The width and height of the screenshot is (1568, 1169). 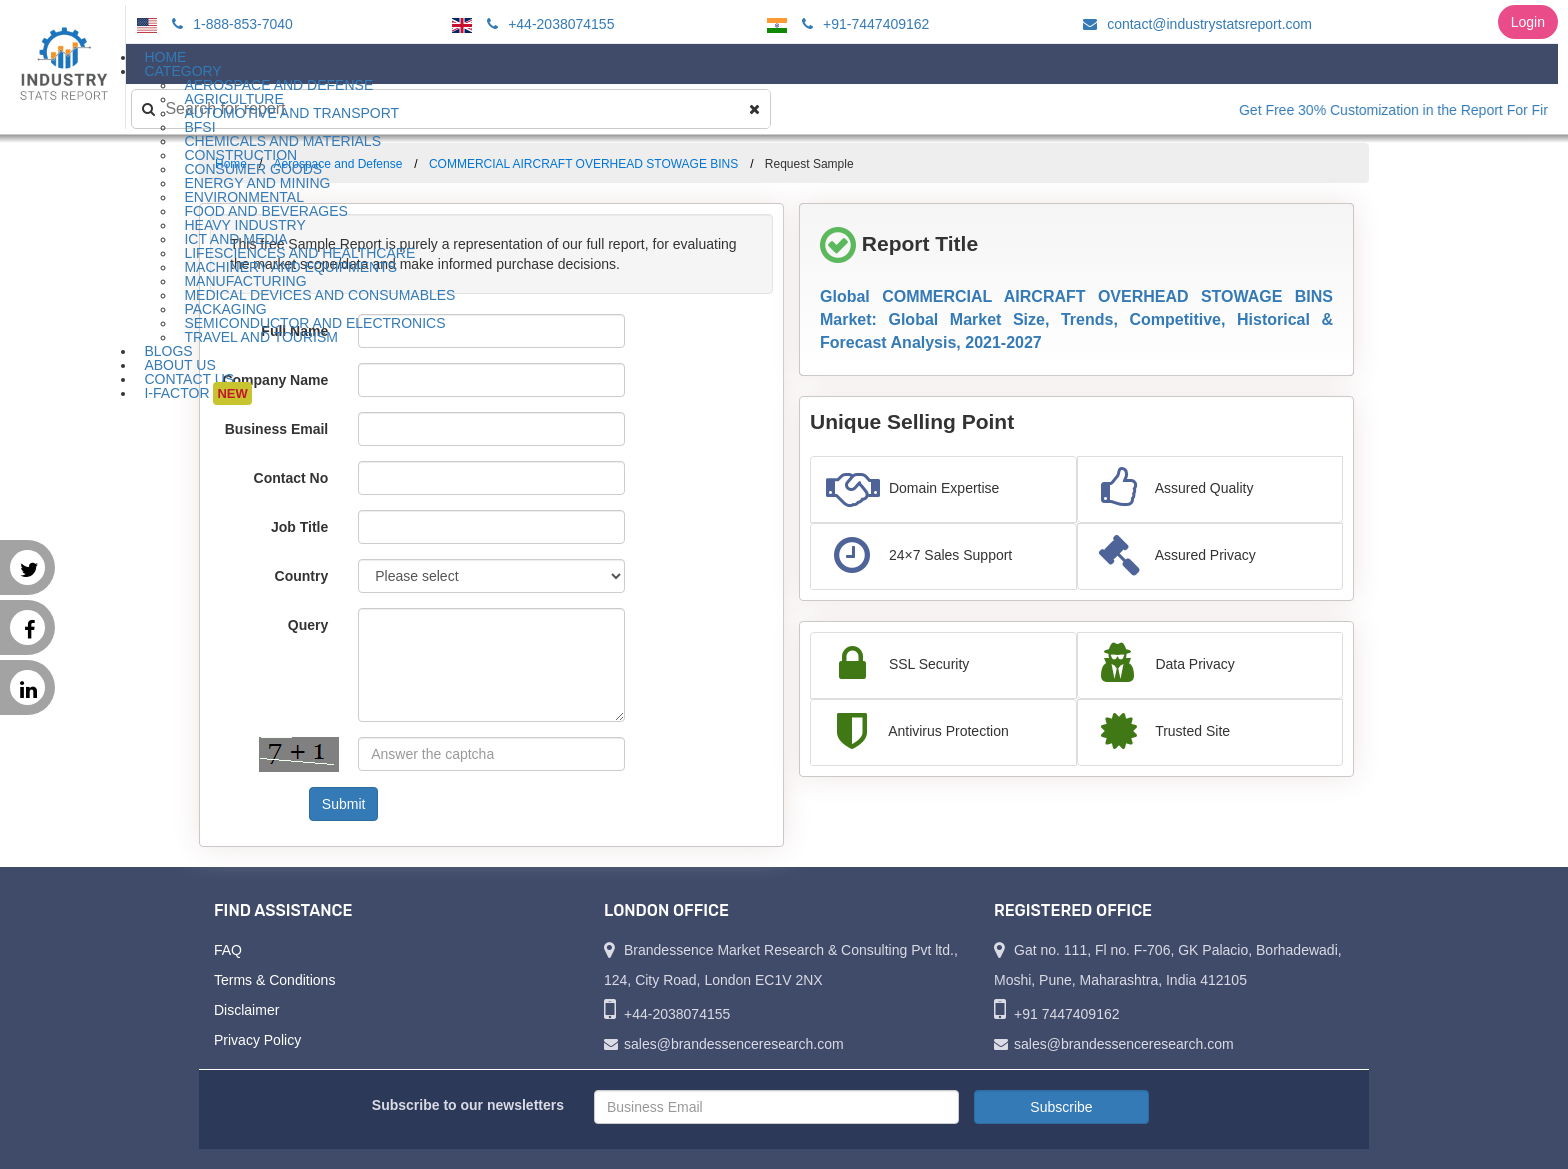 I want to click on Contact No, so click(x=291, y=478).